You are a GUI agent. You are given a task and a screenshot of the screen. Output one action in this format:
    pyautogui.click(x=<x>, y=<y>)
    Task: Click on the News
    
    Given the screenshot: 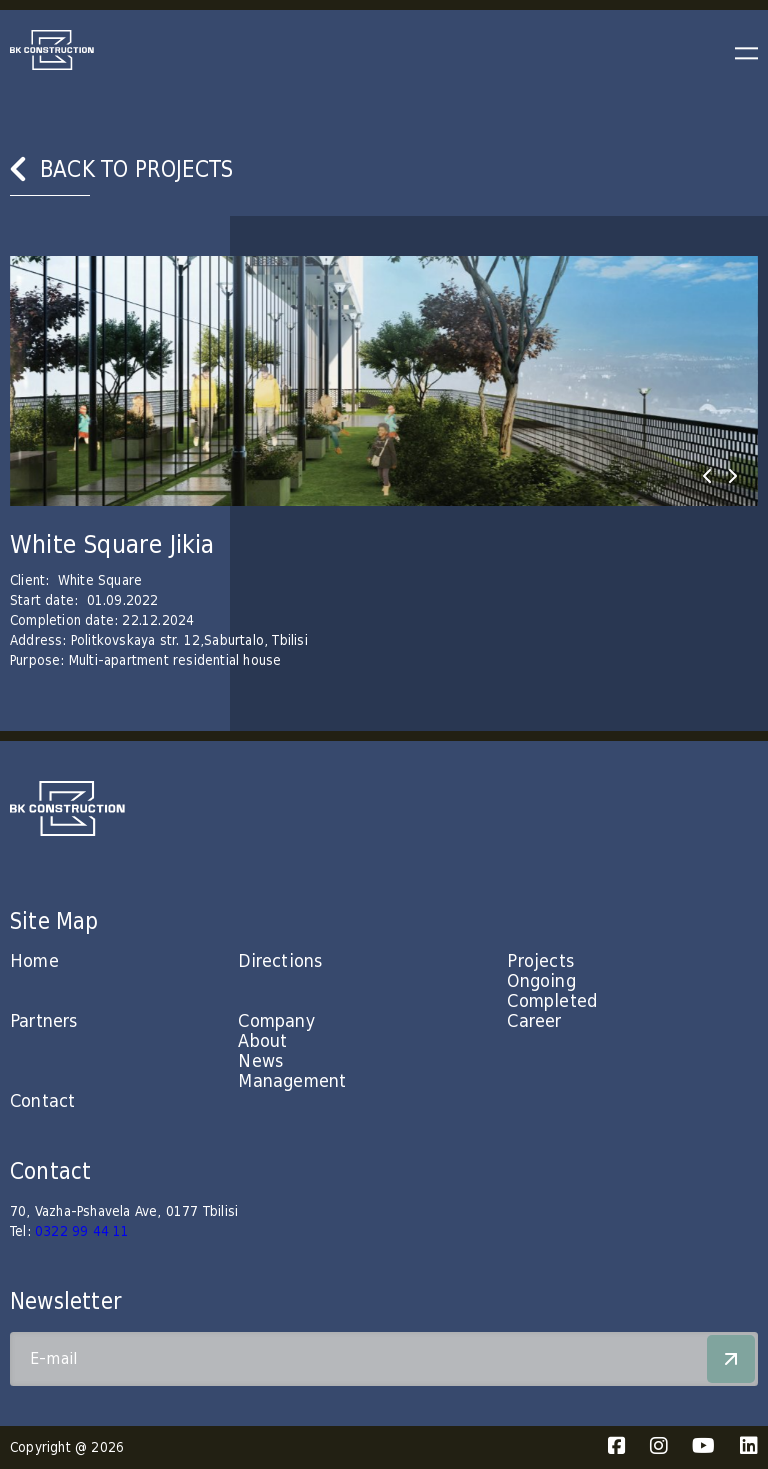 What is the action you would take?
    pyautogui.click(x=260, y=1061)
    